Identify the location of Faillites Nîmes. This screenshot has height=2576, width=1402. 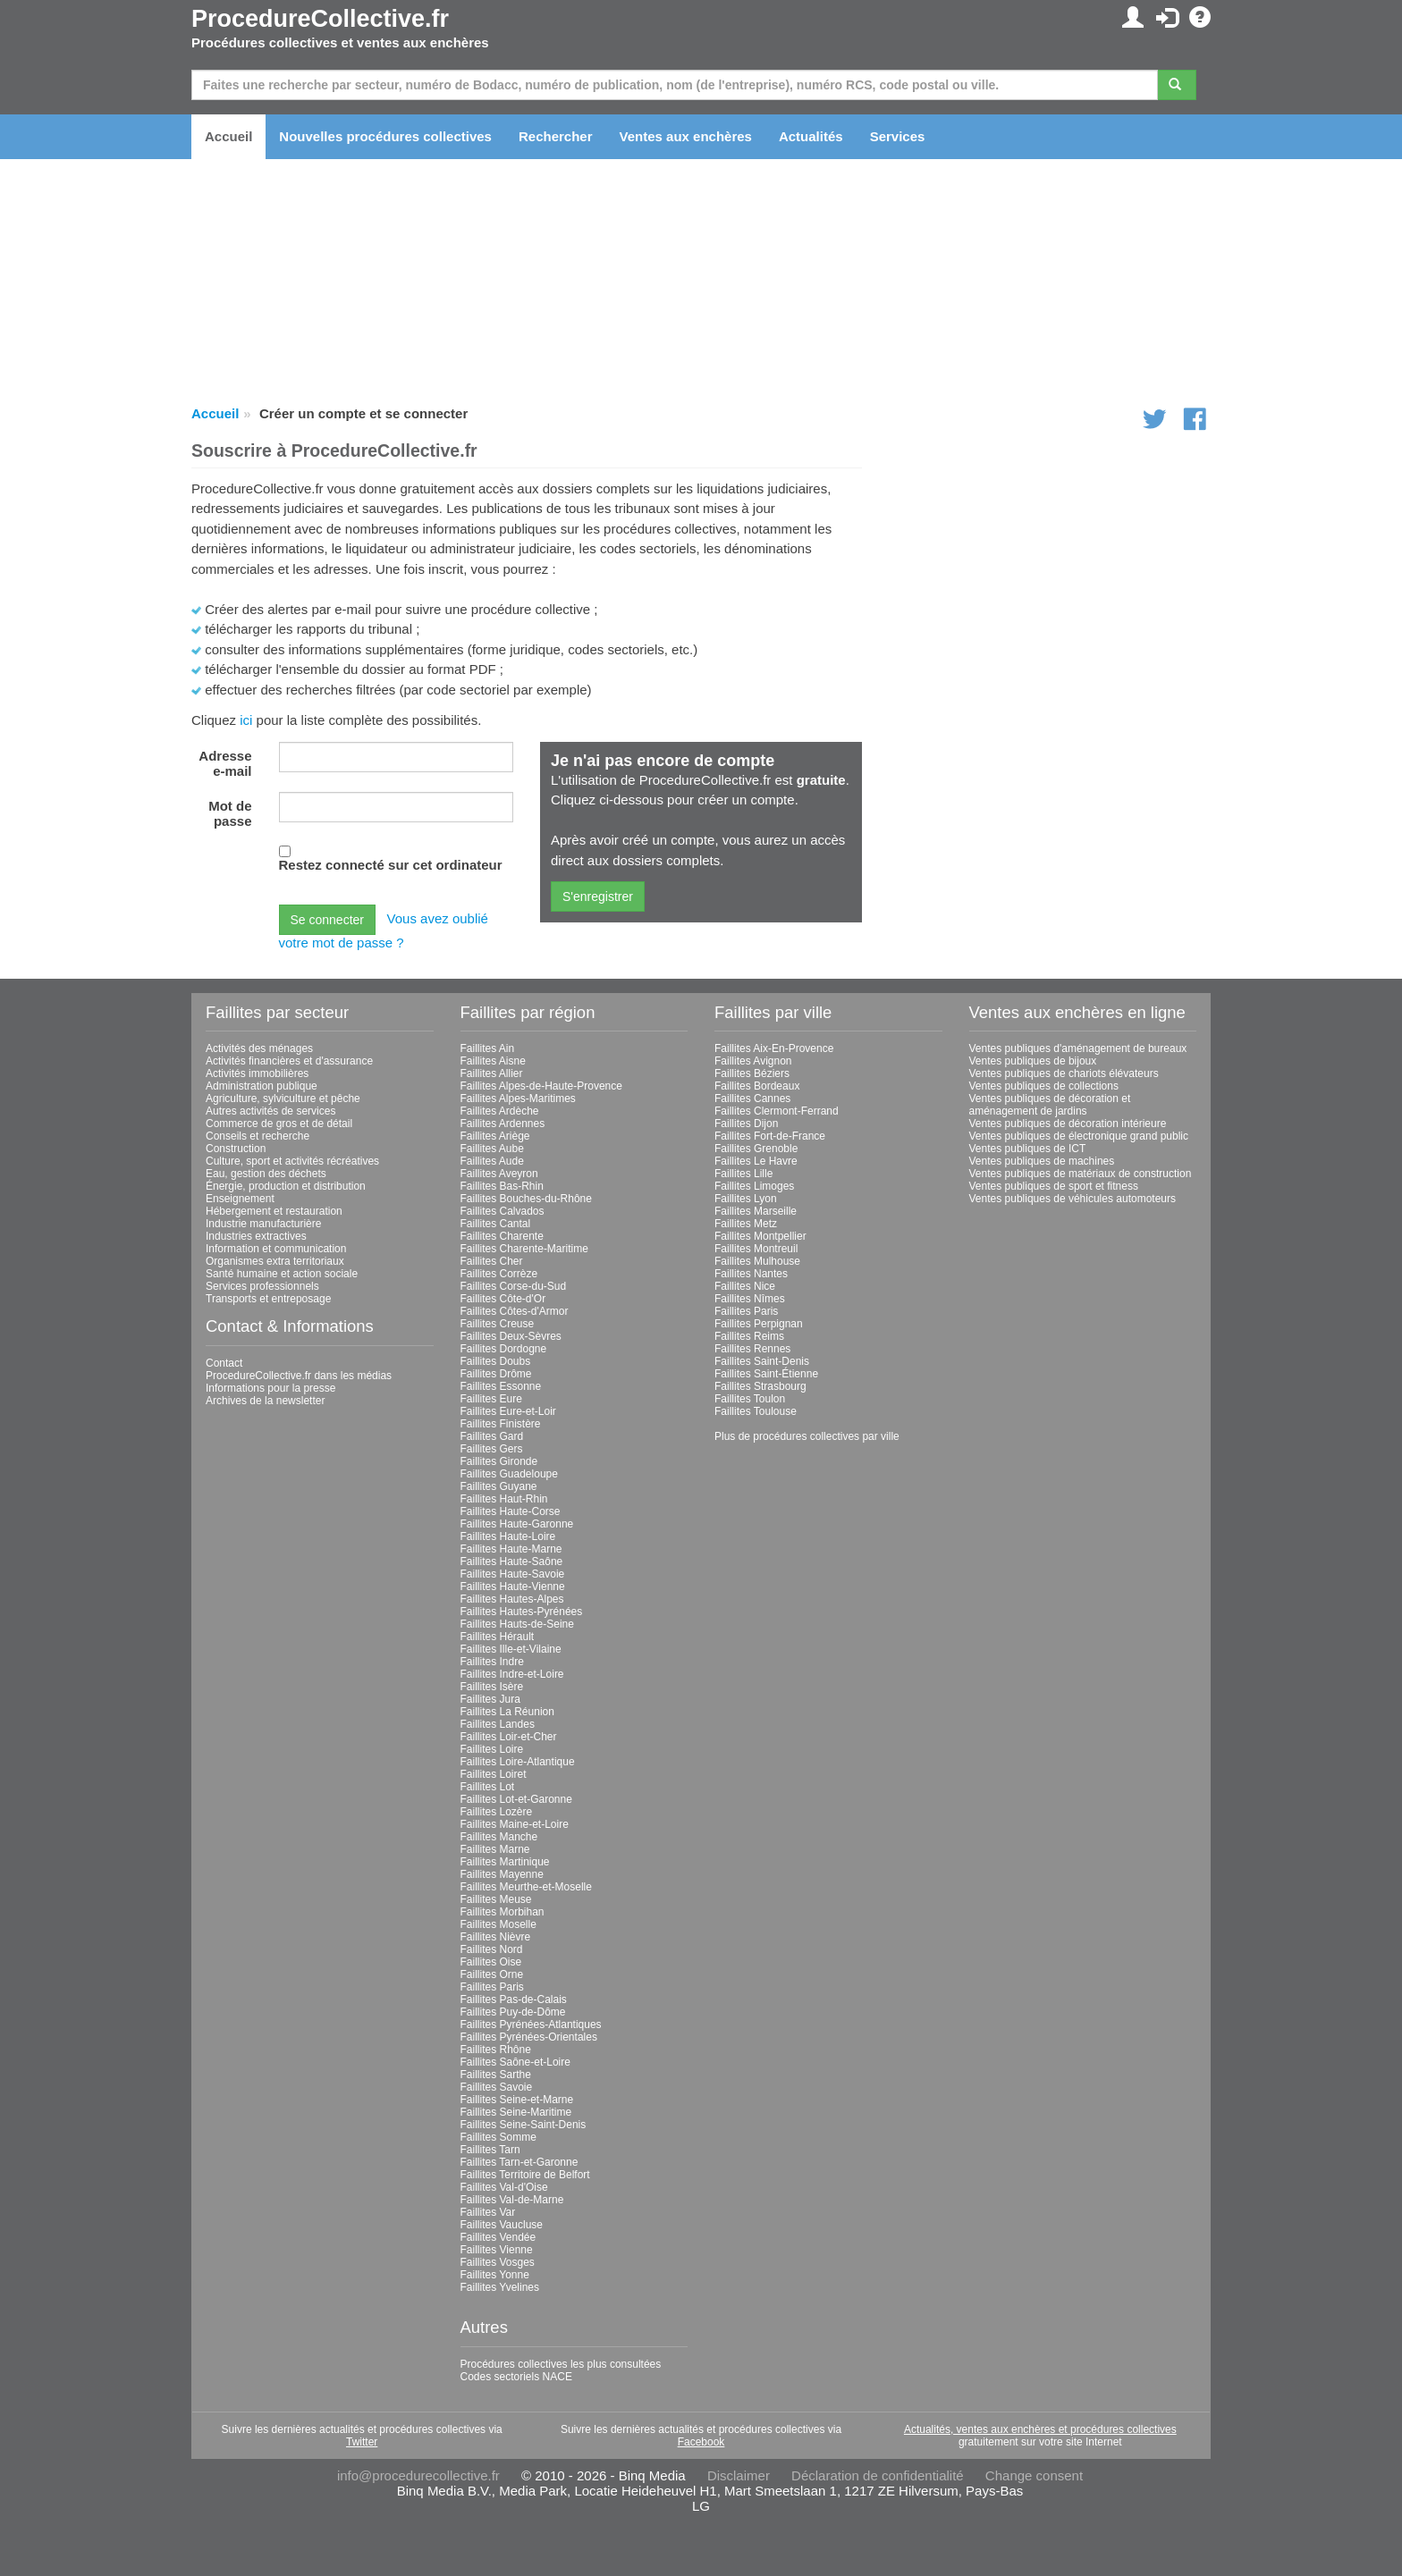
(749, 1298).